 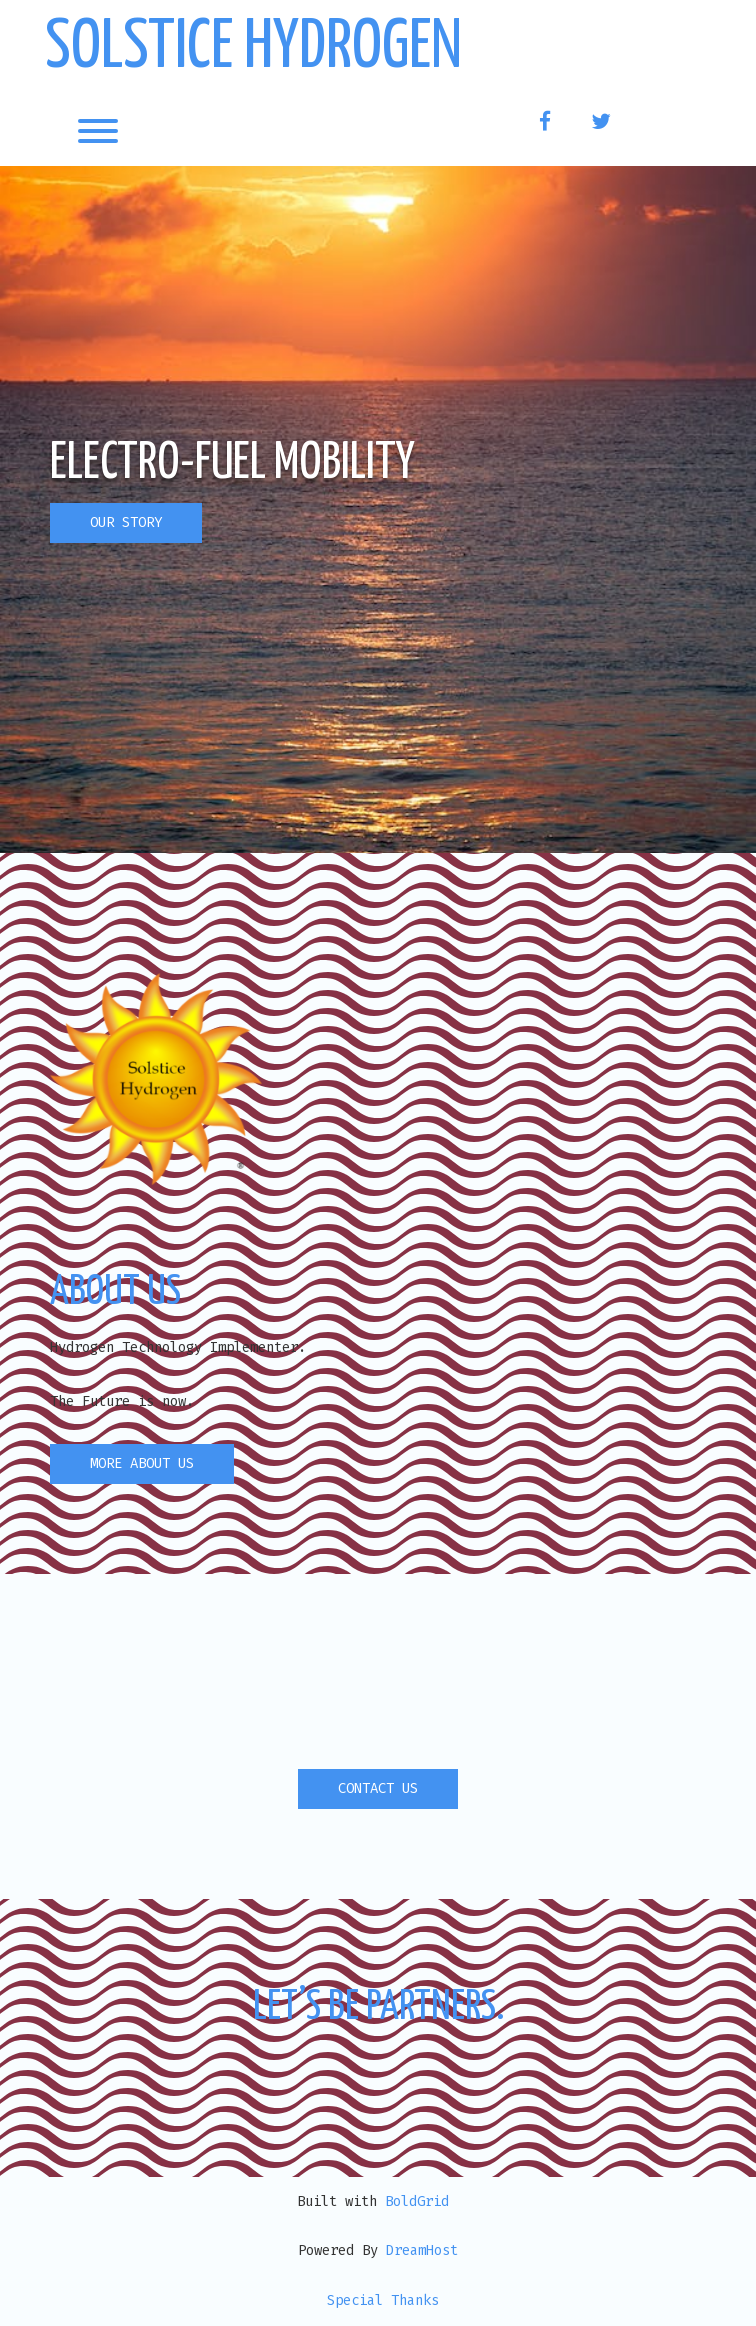 What do you see at coordinates (378, 1788) in the screenshot?
I see `CONTACT US` at bounding box center [378, 1788].